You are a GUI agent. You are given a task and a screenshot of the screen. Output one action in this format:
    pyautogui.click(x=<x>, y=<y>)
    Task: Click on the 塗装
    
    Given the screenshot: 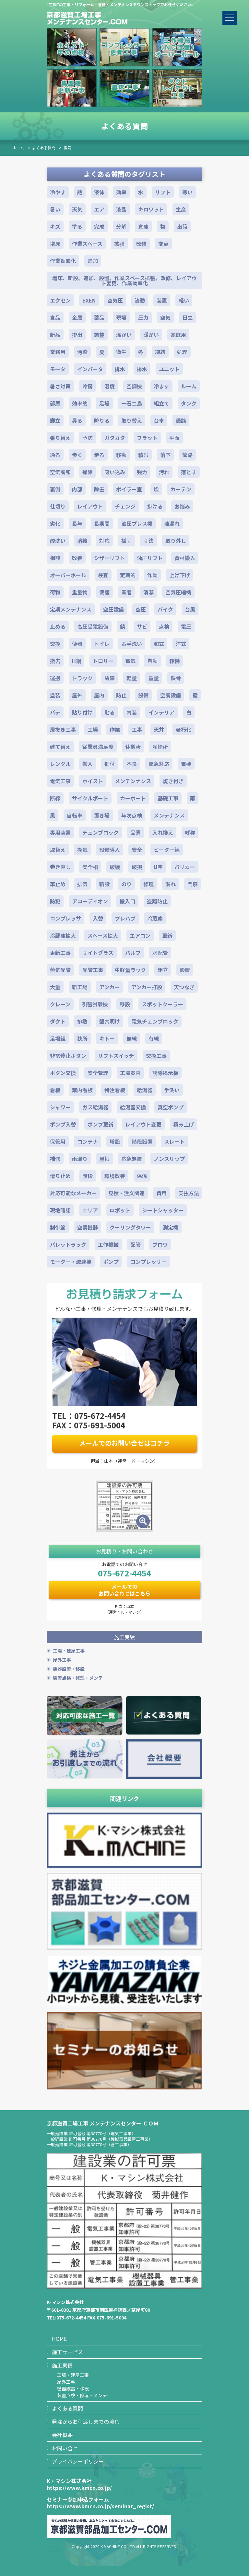 What is the action you would take?
    pyautogui.click(x=55, y=695)
    